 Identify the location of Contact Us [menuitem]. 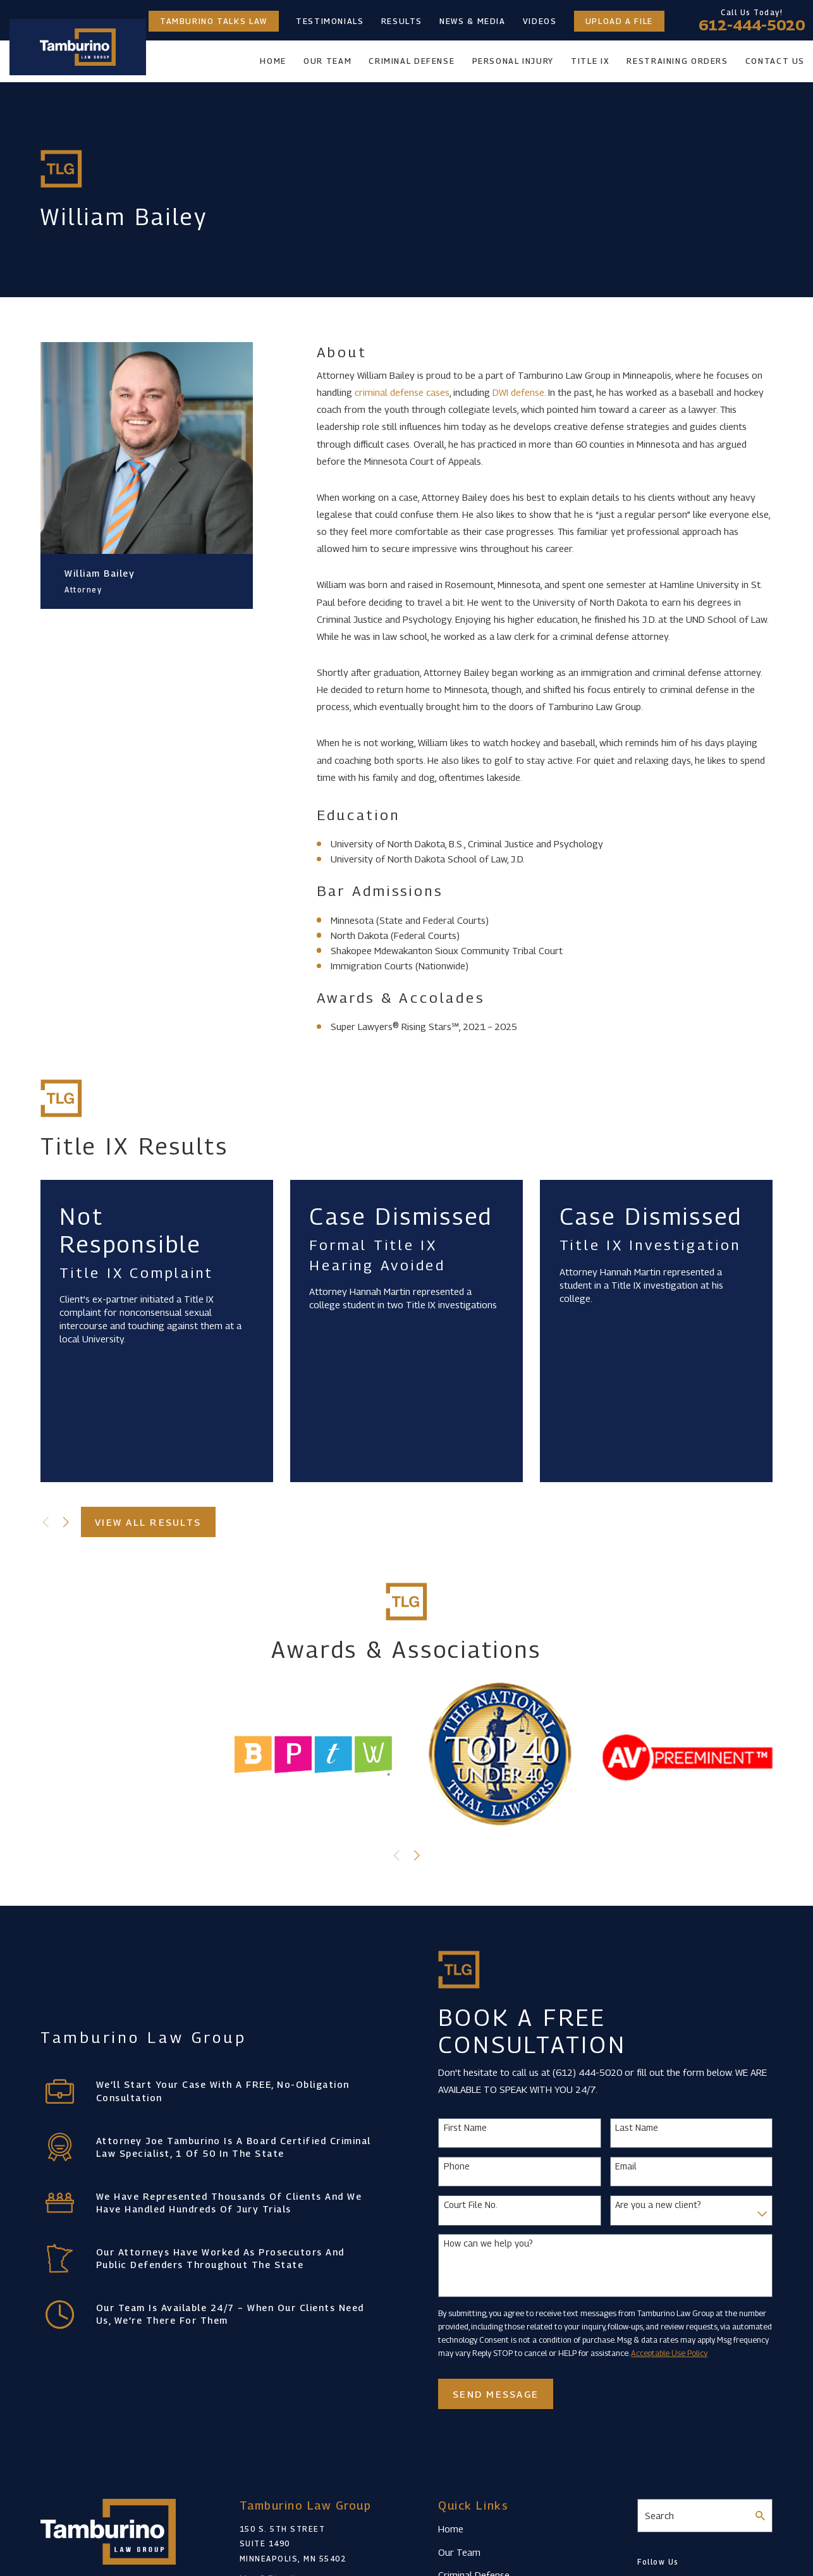
(775, 61).